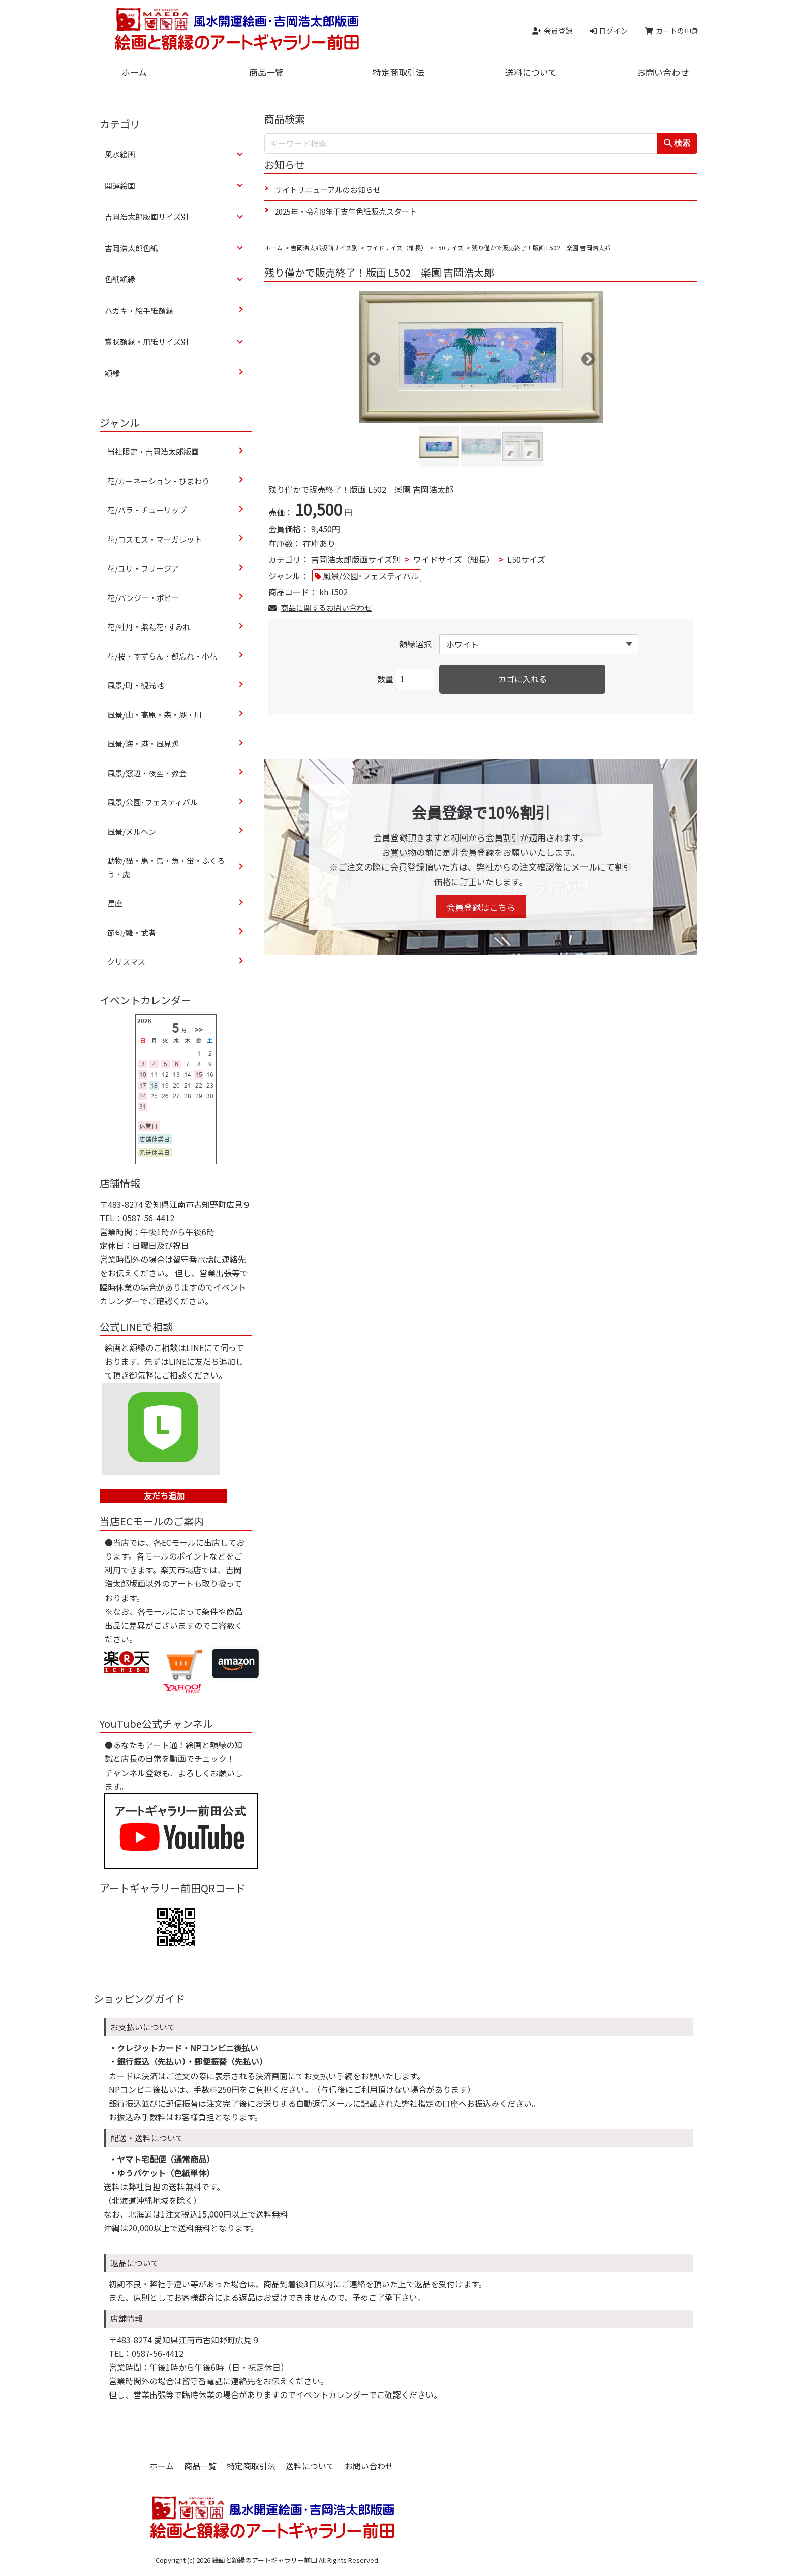  Describe the element at coordinates (266, 72) in the screenshot. I see `商品一覧` at that location.